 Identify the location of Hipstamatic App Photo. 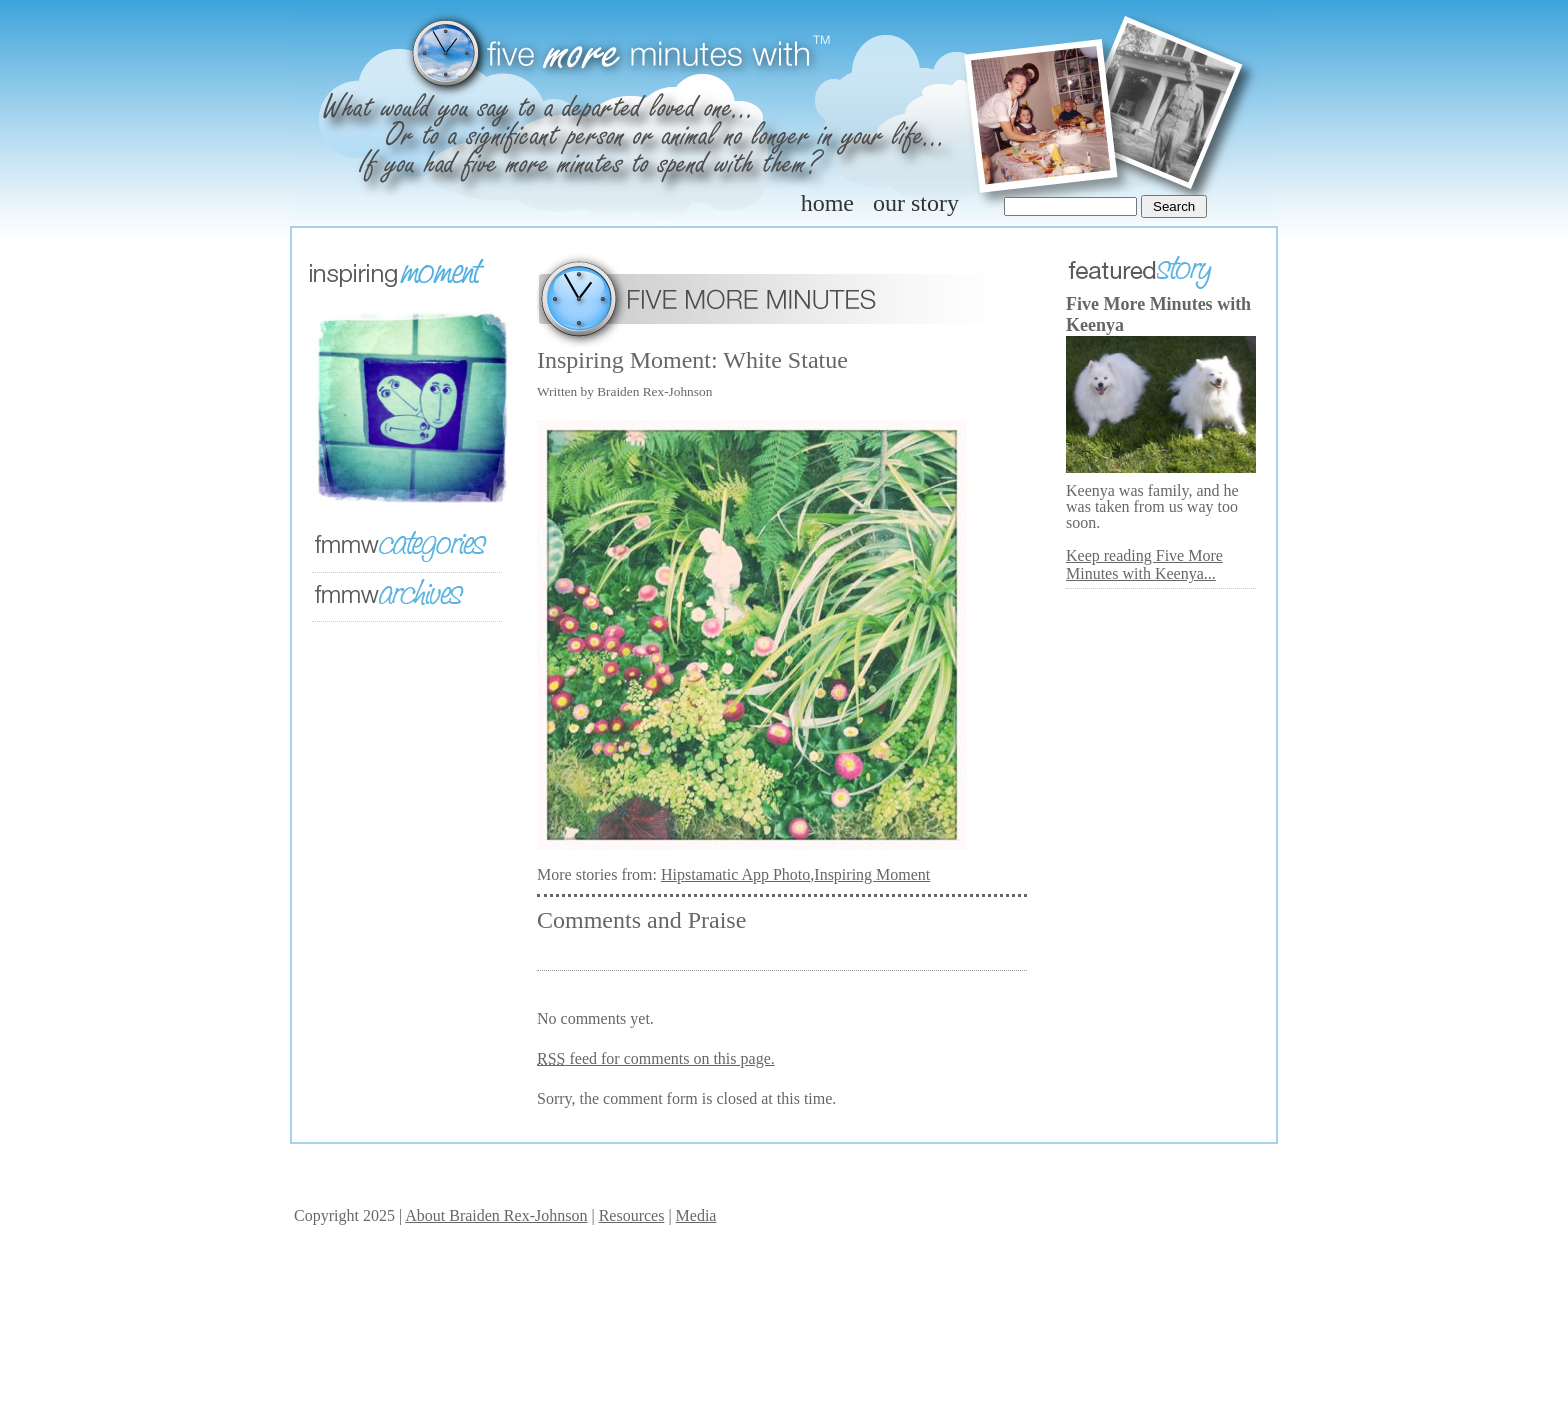
(735, 874).